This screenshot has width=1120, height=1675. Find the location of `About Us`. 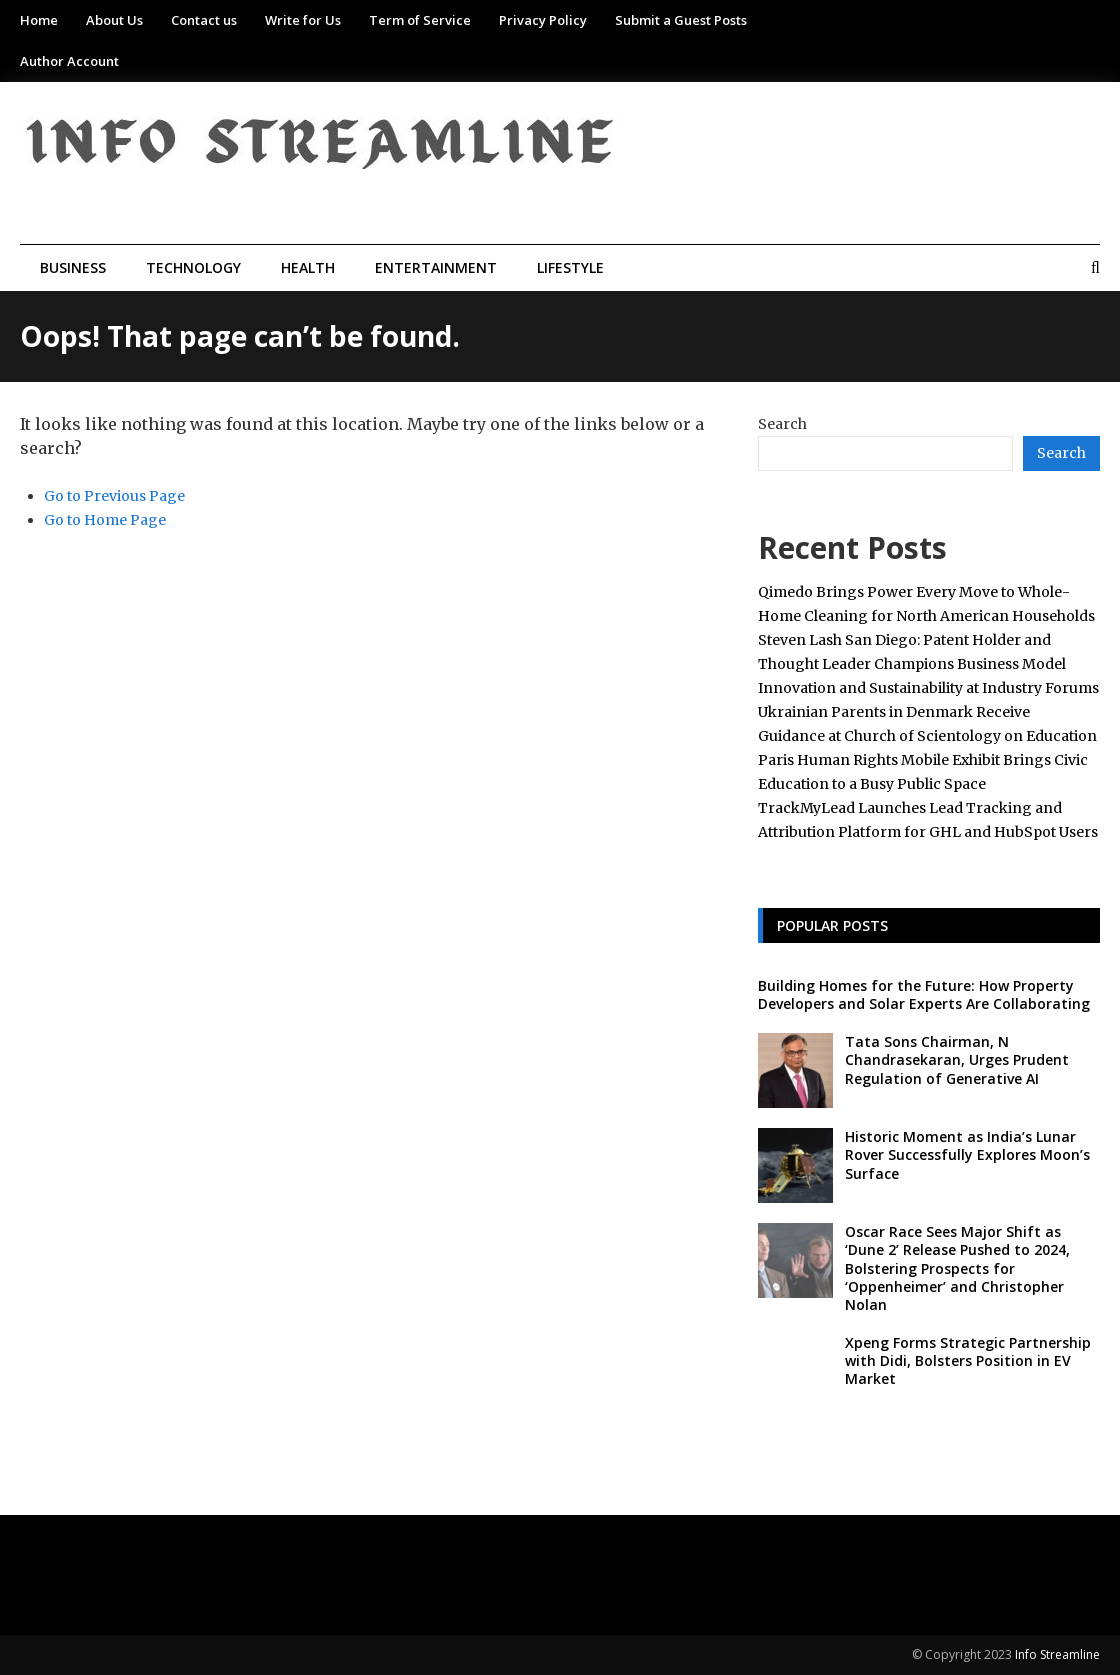

About Us is located at coordinates (114, 20).